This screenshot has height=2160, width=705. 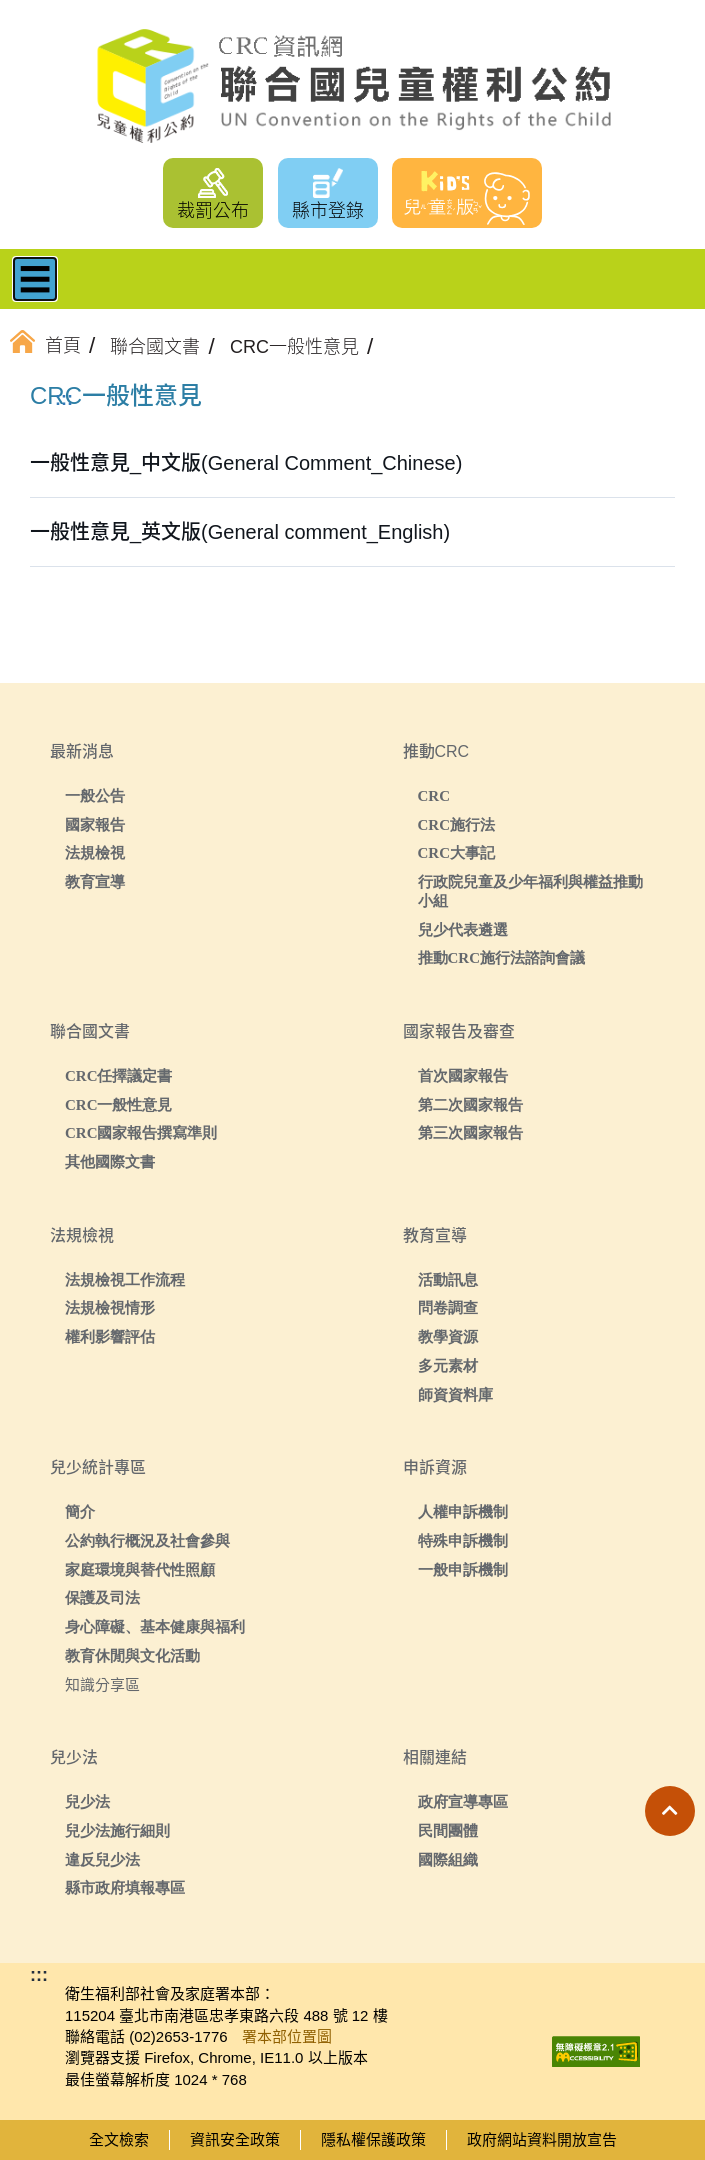 What do you see at coordinates (448, 1365) in the screenshot?
I see `多元素材` at bounding box center [448, 1365].